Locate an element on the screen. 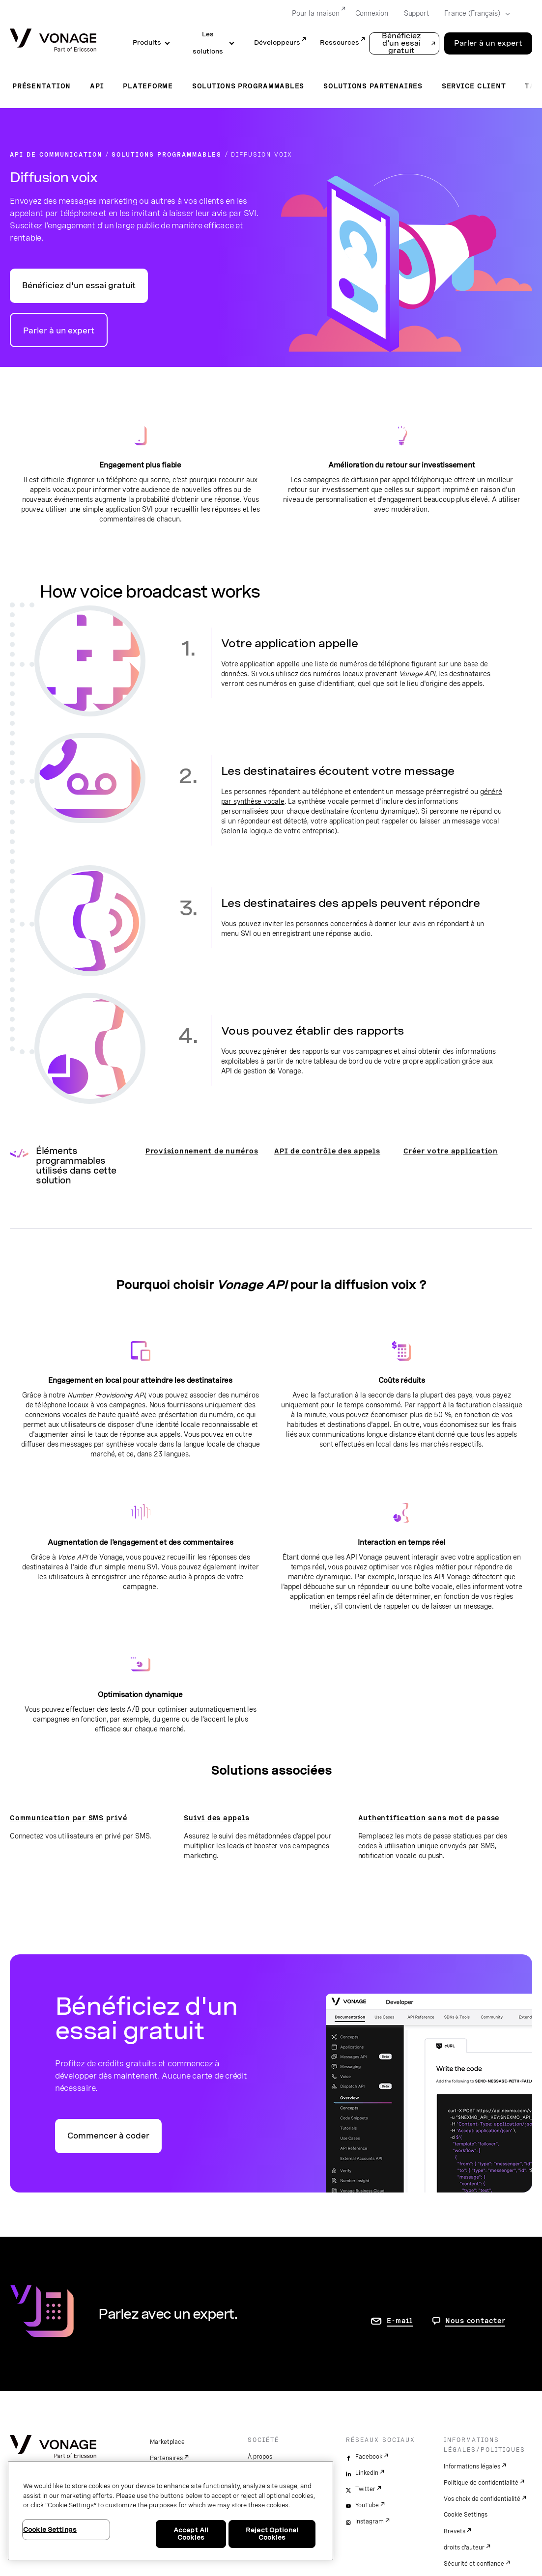  Instagram [instagram] is located at coordinates (369, 2521).